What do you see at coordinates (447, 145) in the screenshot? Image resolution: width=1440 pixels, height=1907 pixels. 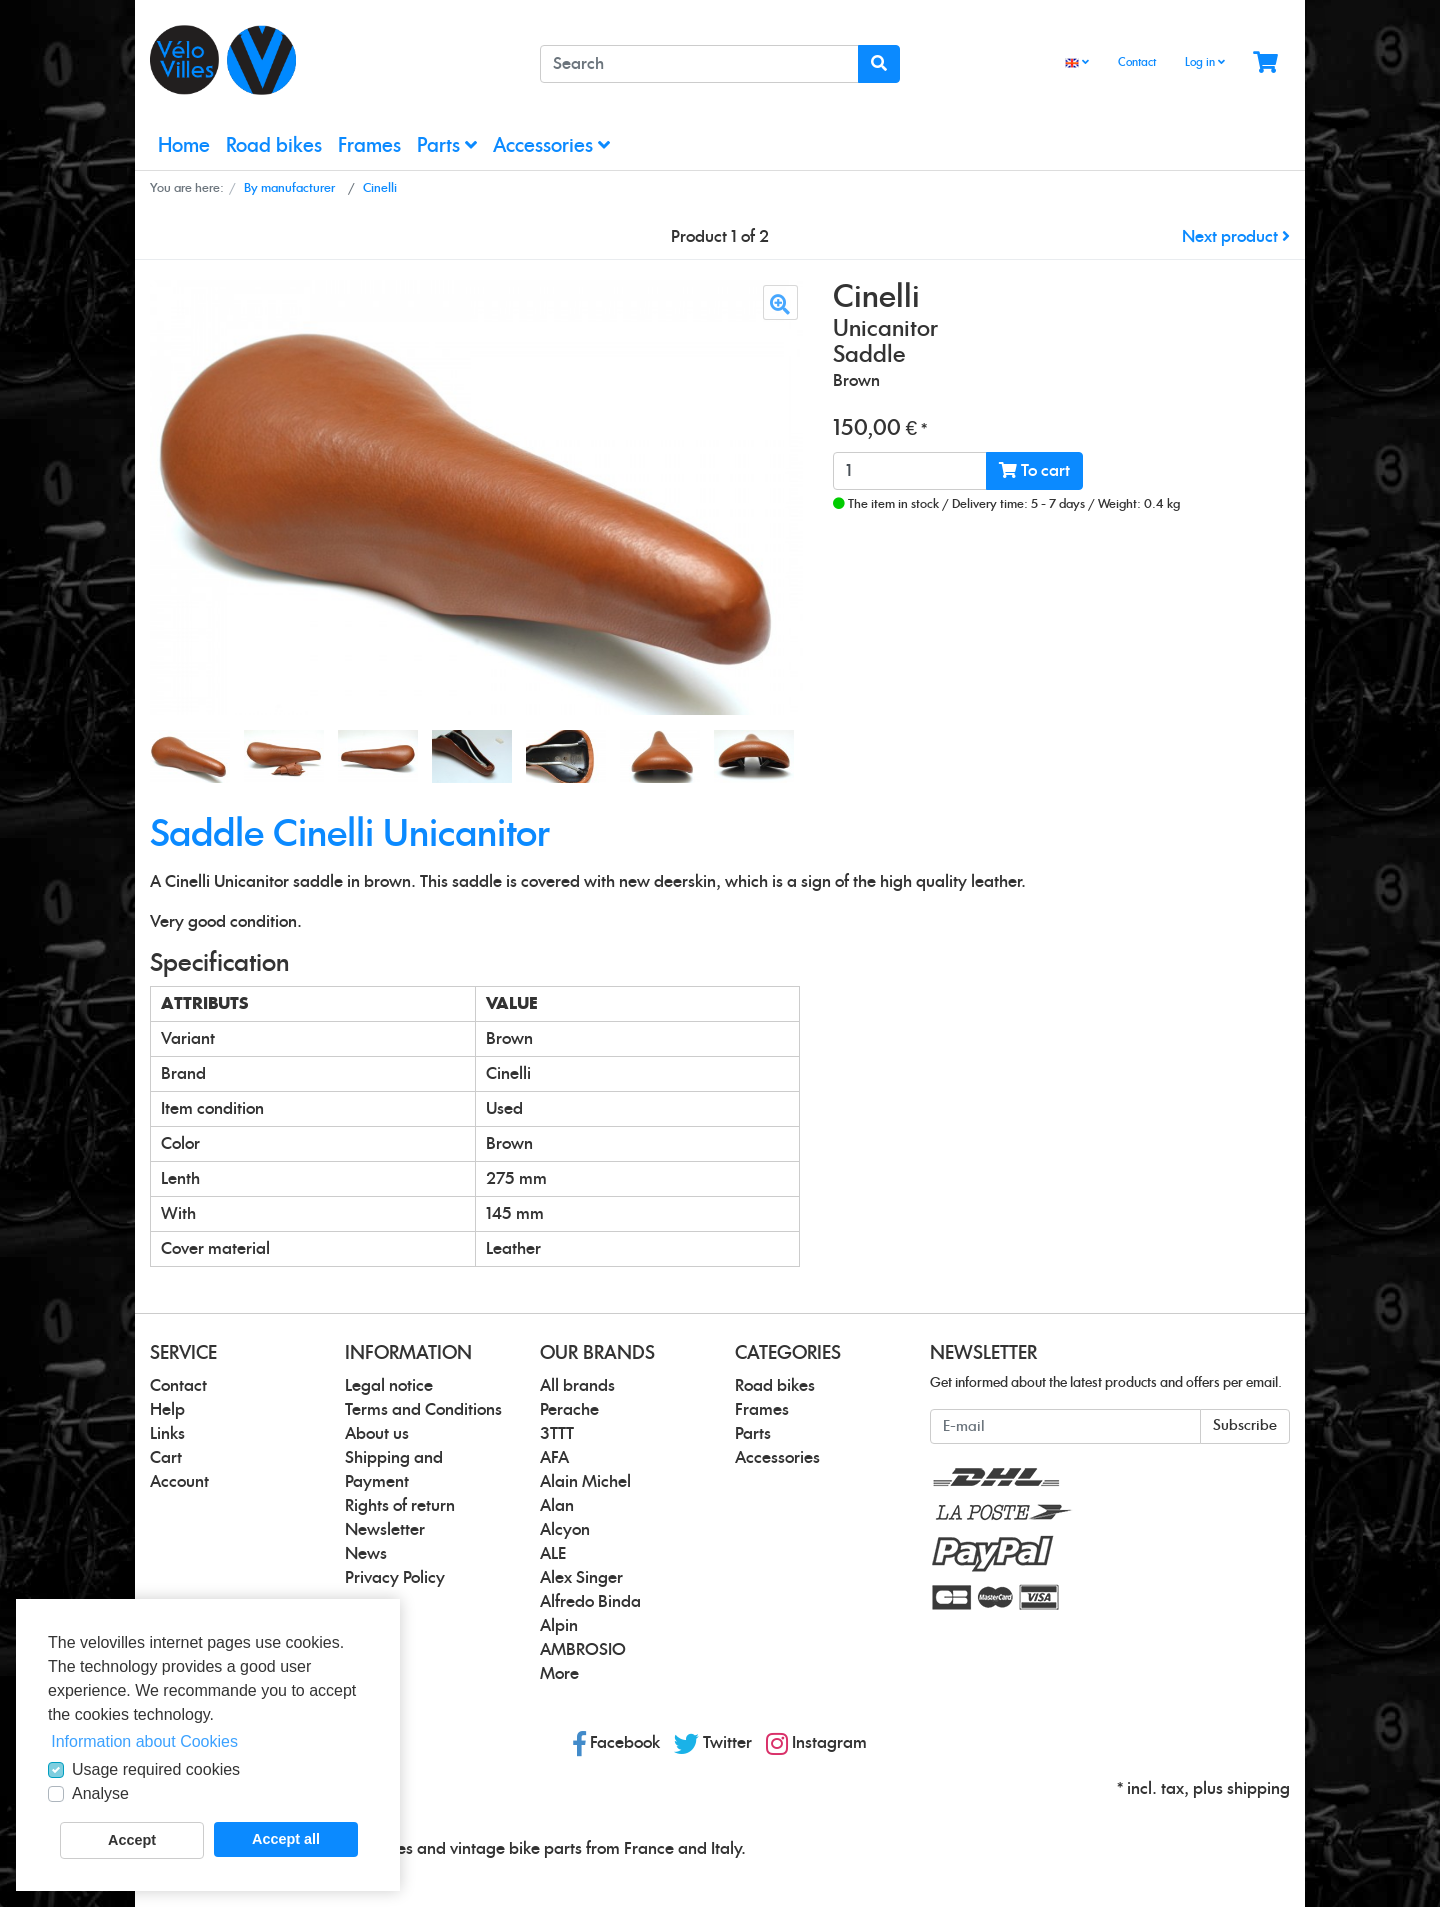 I see `Parts` at bounding box center [447, 145].